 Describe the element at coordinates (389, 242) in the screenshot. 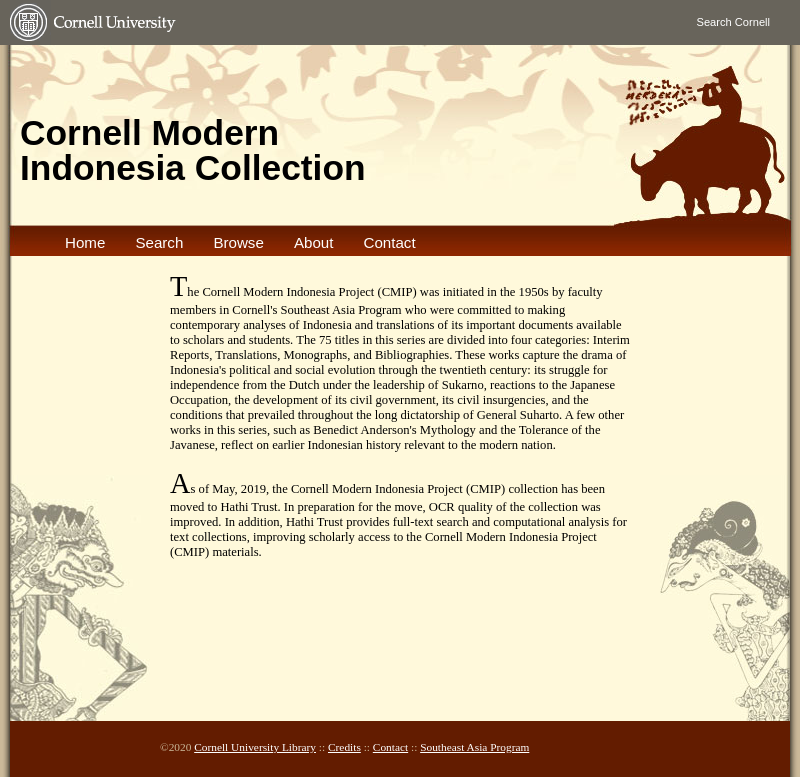

I see `Contact` at that location.